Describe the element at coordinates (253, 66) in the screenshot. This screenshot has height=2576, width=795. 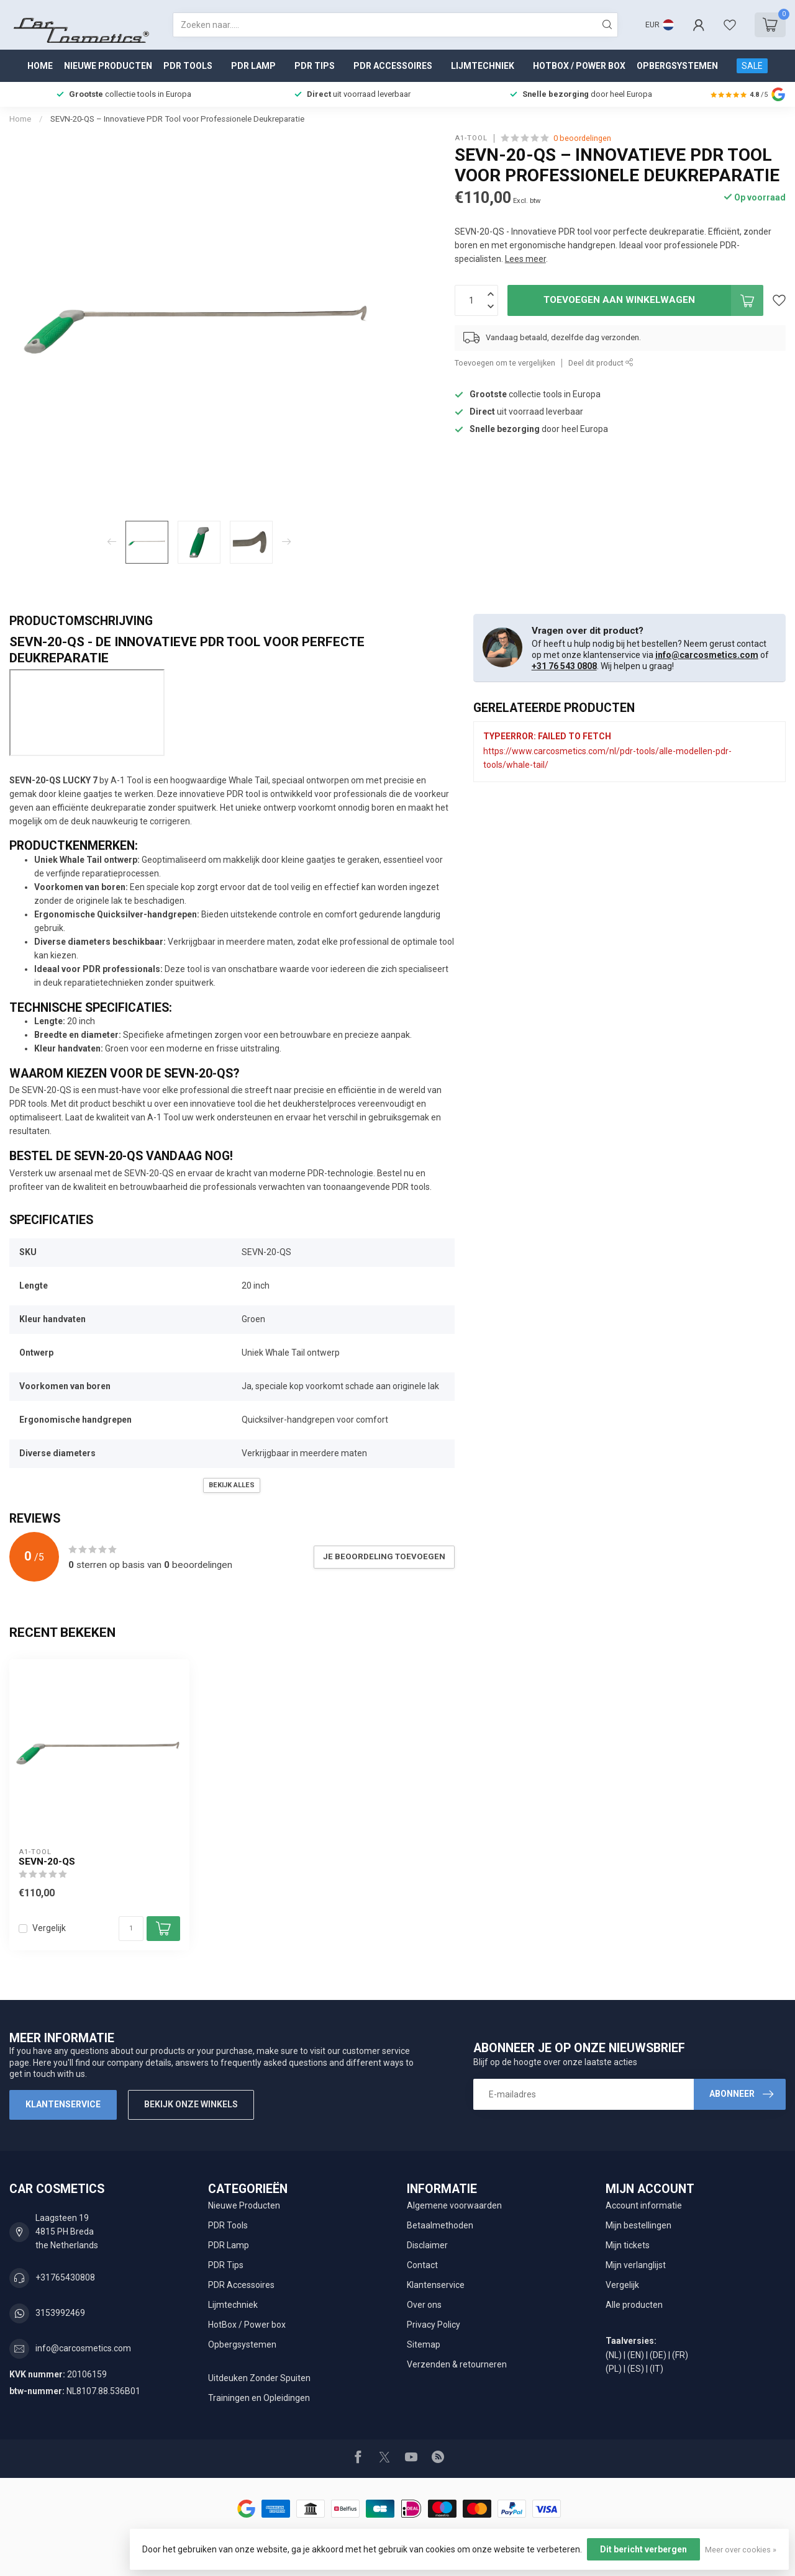
I see `PDR Lamp` at that location.